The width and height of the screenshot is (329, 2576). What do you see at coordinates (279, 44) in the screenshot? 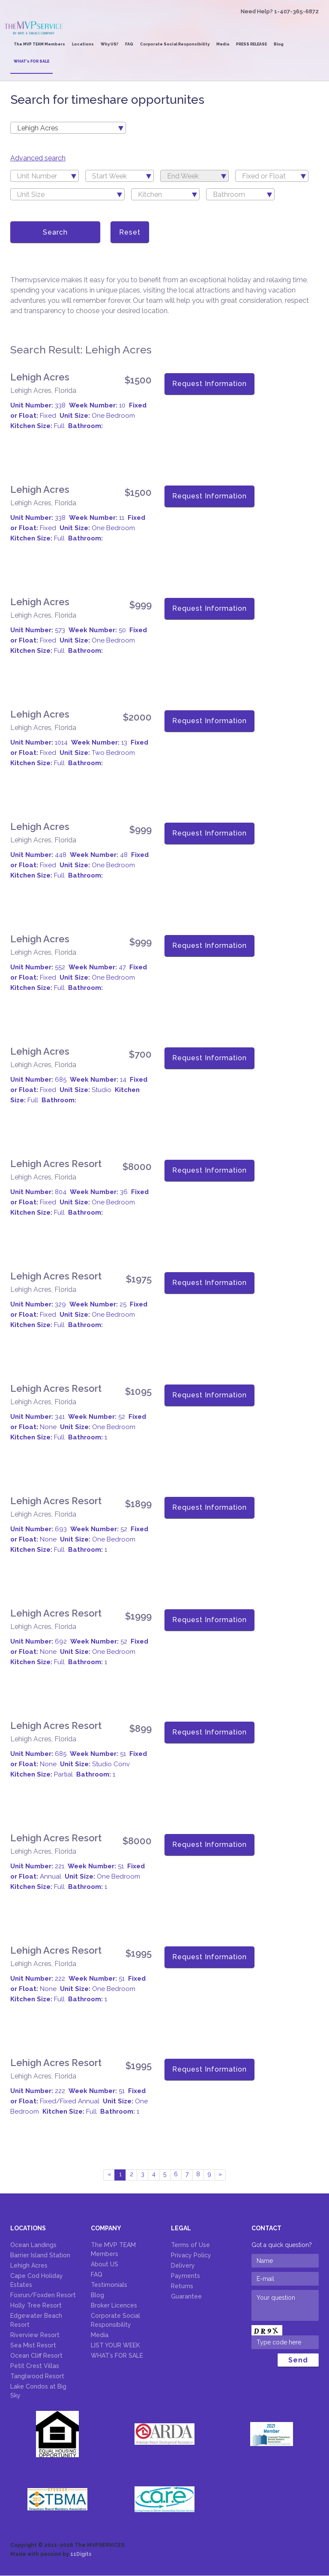
I see `Blog` at bounding box center [279, 44].